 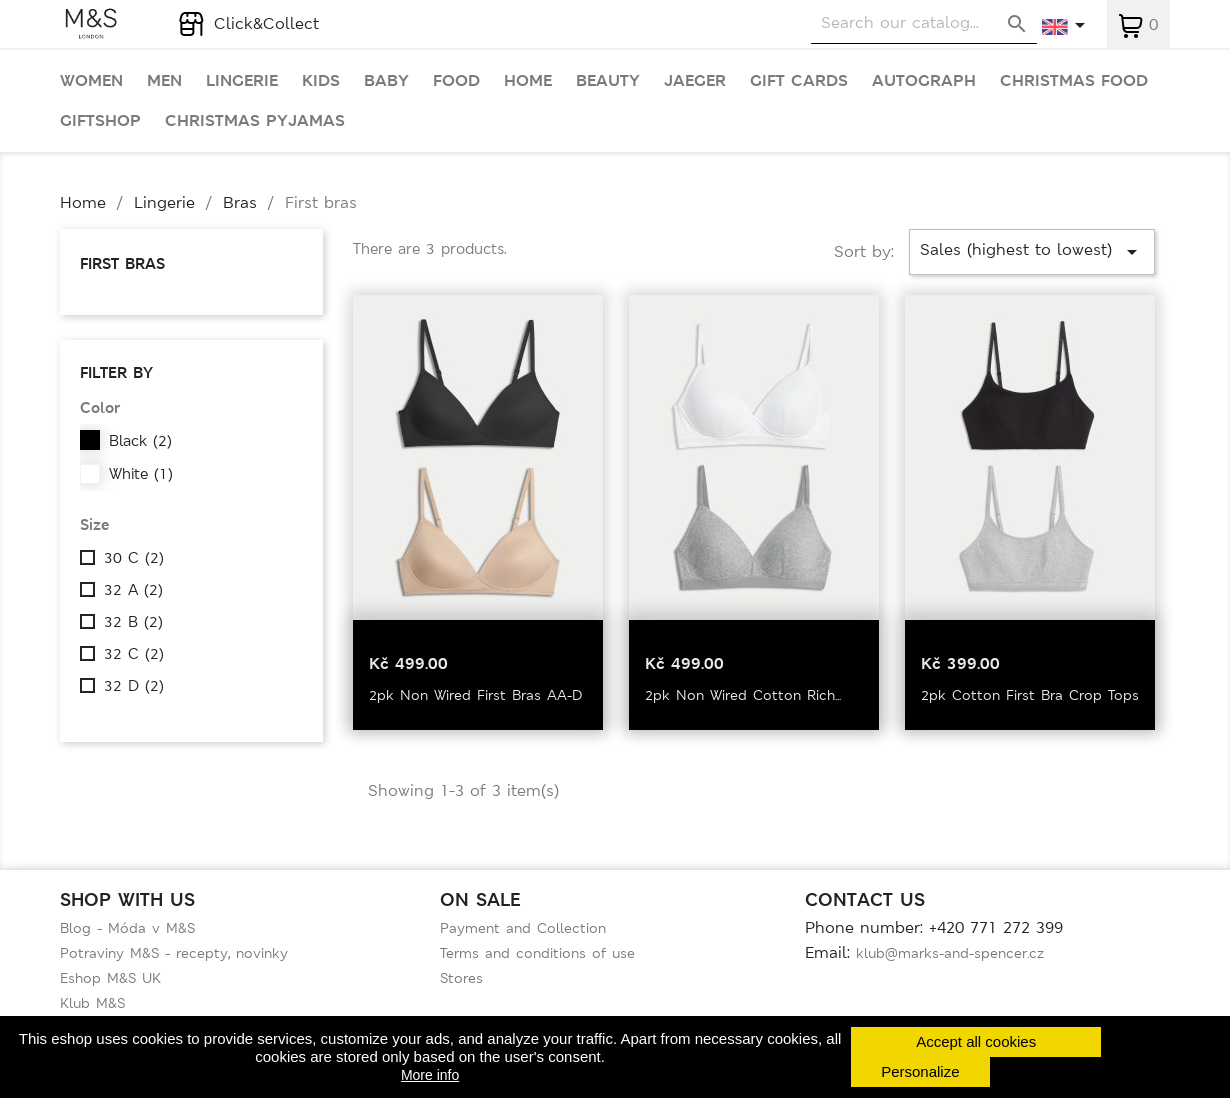 I want to click on Stores, so click(x=461, y=978).